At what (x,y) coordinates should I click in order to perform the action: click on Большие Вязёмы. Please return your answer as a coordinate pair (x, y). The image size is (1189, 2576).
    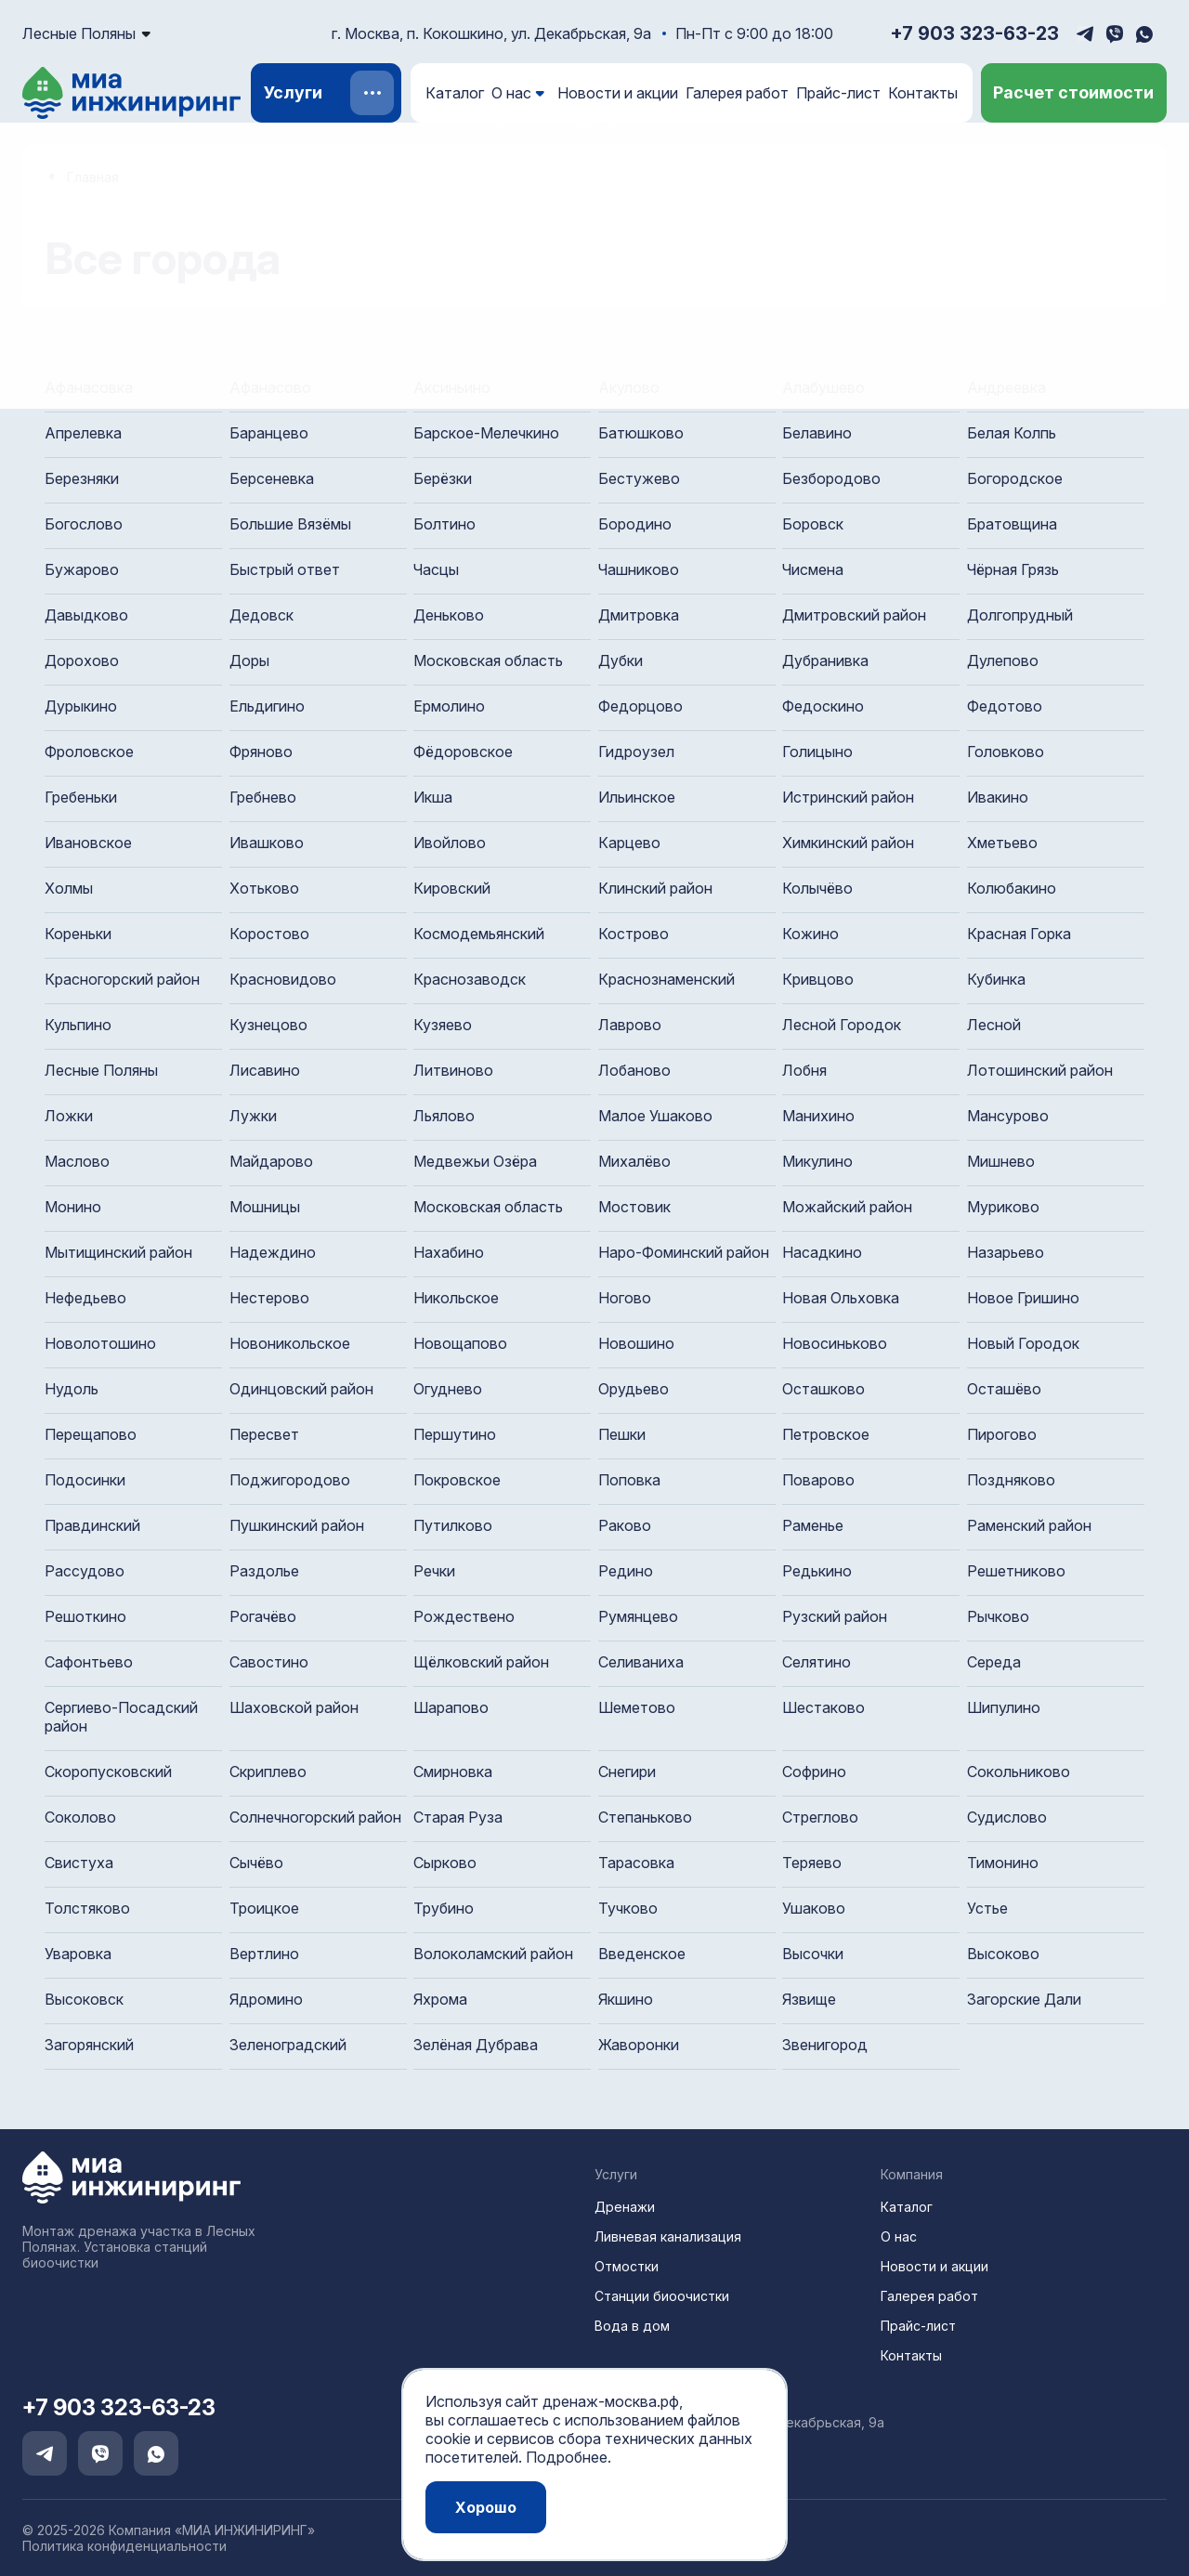
    Looking at the image, I should click on (290, 524).